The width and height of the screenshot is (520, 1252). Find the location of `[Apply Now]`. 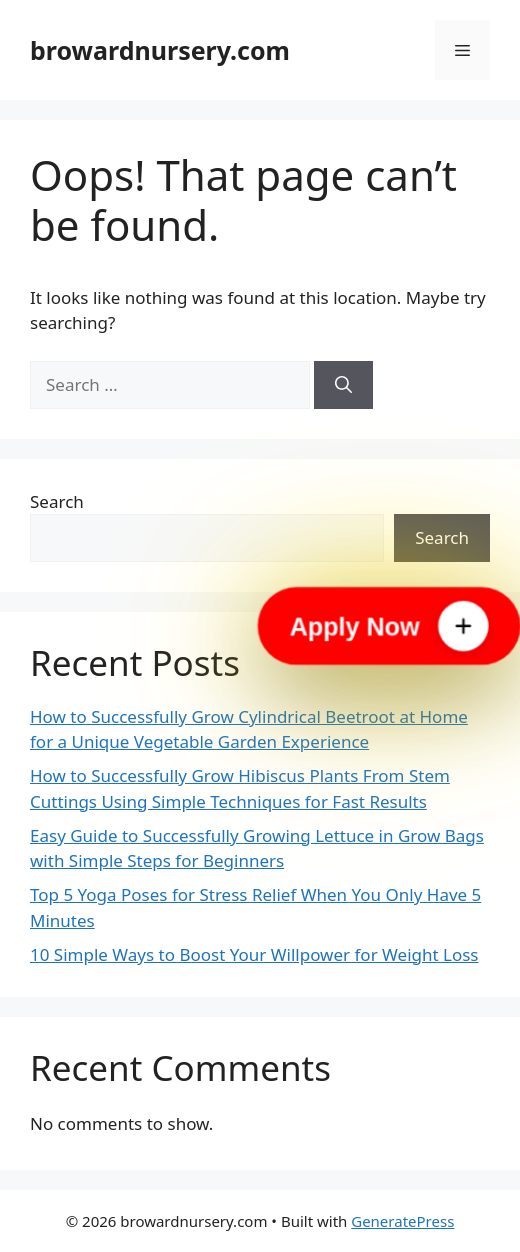

[Apply Now] is located at coordinates (389, 626).